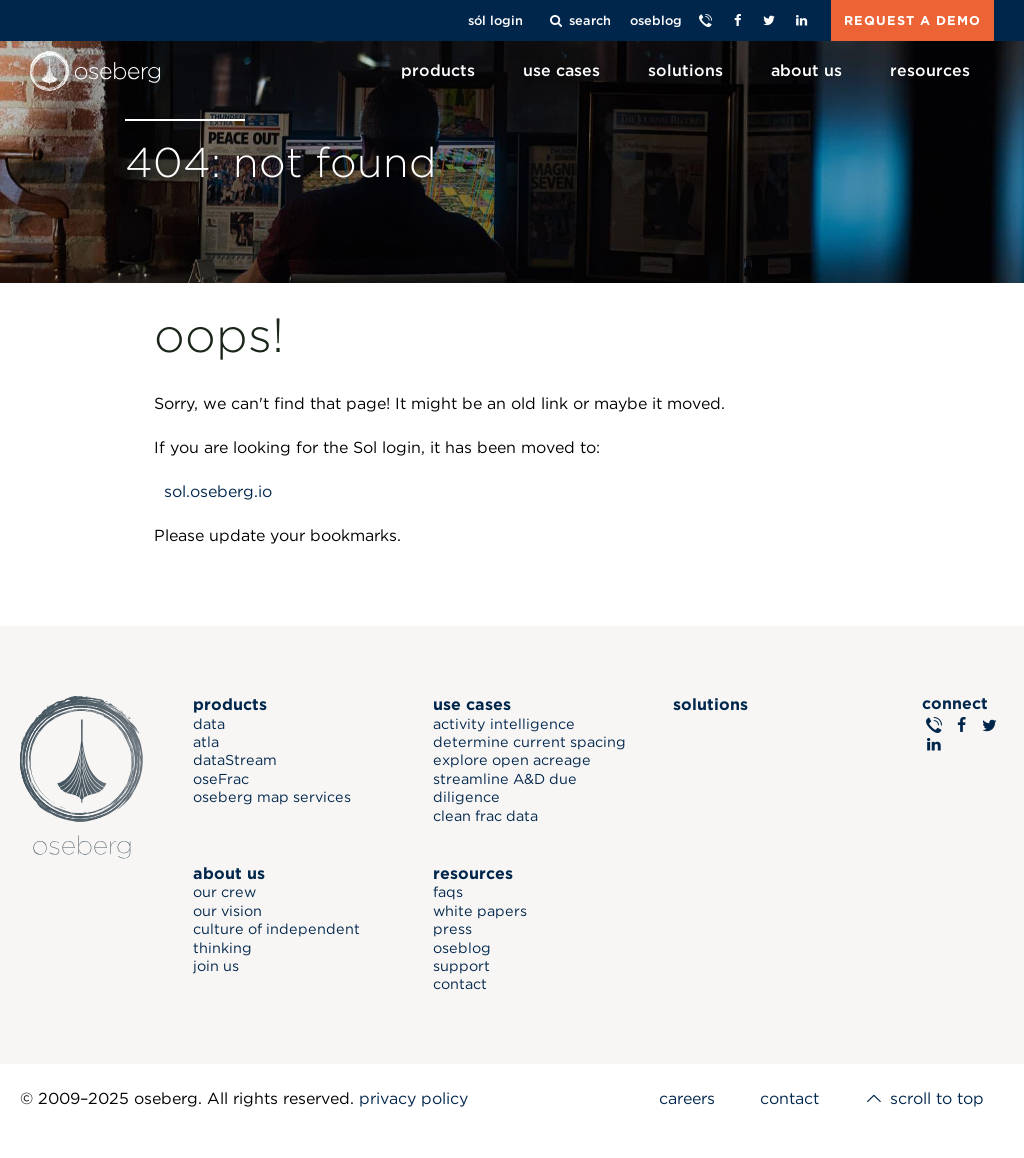  Describe the element at coordinates (788, 1098) in the screenshot. I see `contact` at that location.